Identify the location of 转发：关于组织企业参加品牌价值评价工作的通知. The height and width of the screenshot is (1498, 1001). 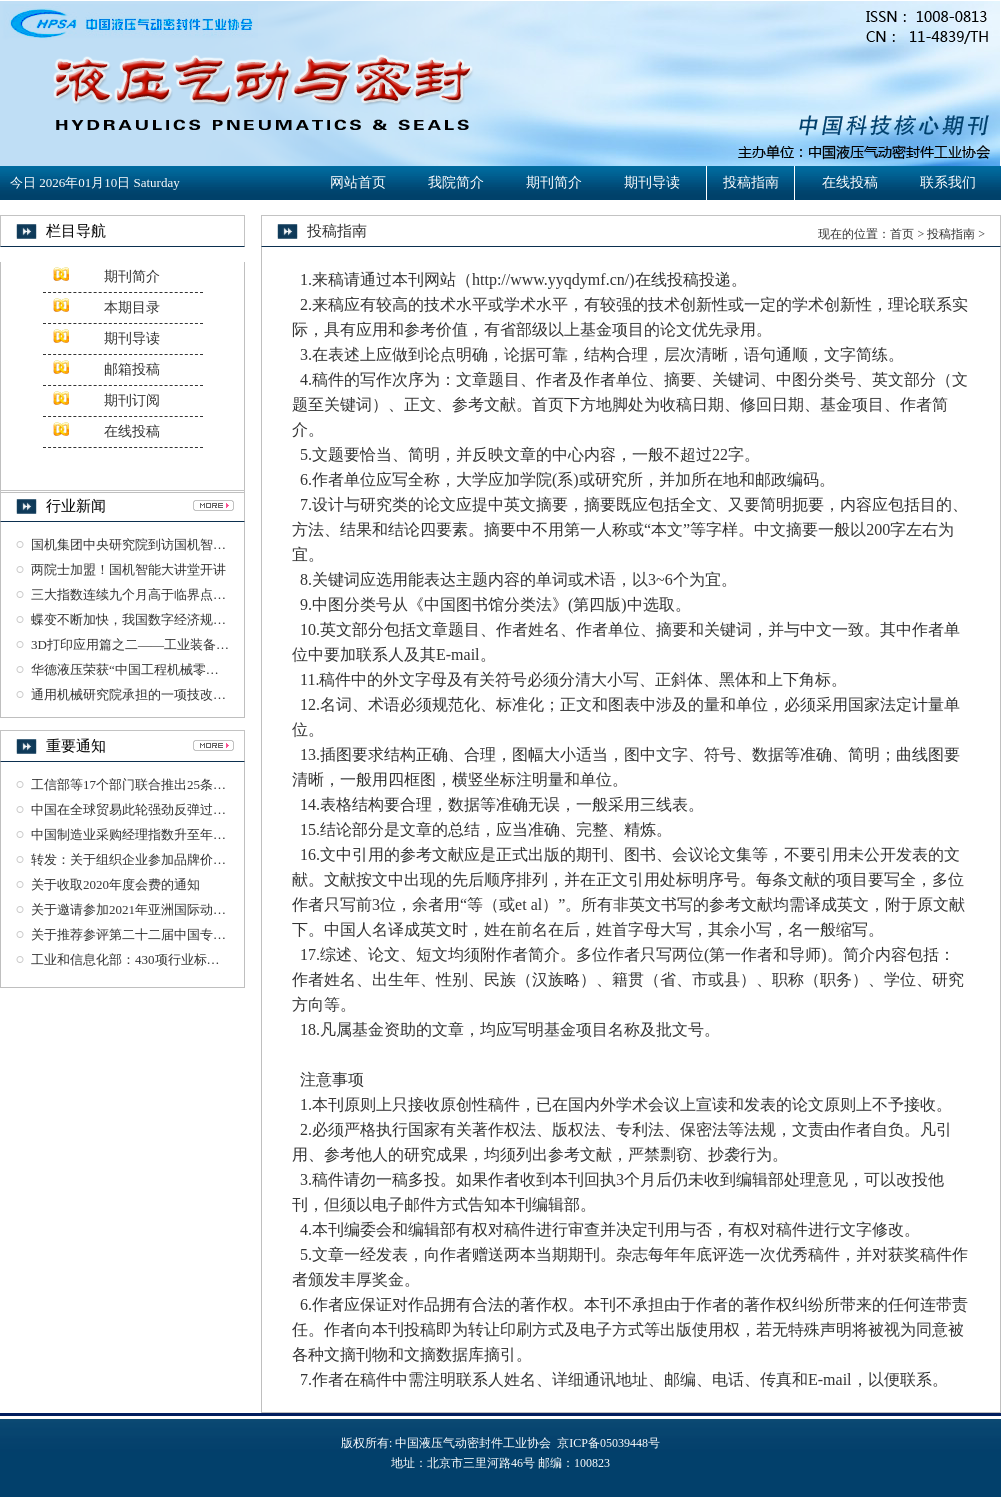
(174, 859).